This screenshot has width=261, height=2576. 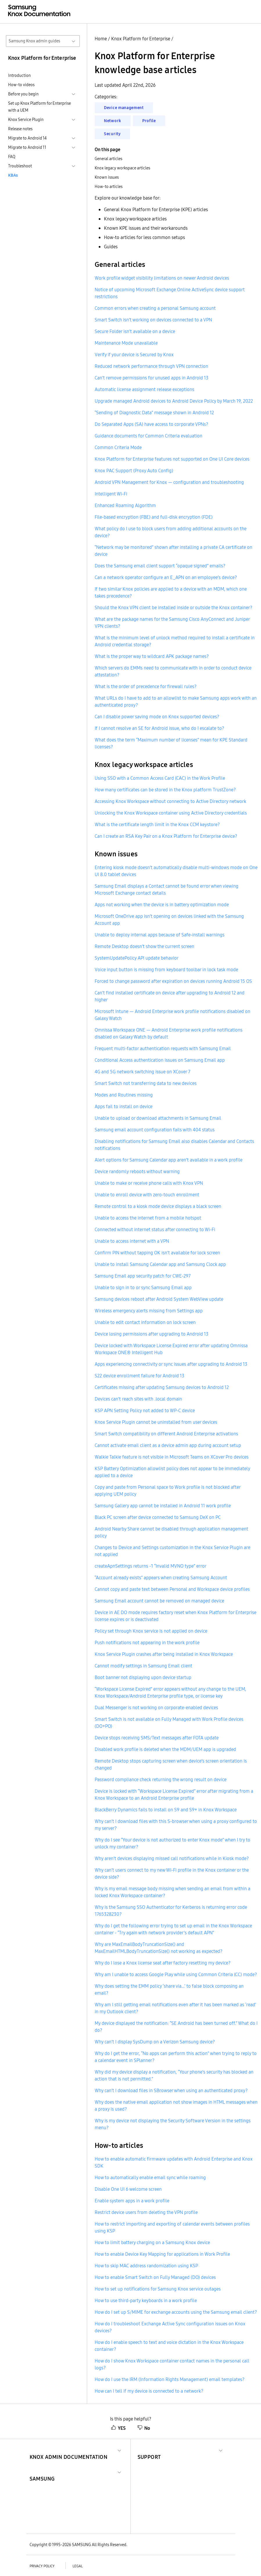 What do you see at coordinates (107, 177) in the screenshot?
I see `Known issues` at bounding box center [107, 177].